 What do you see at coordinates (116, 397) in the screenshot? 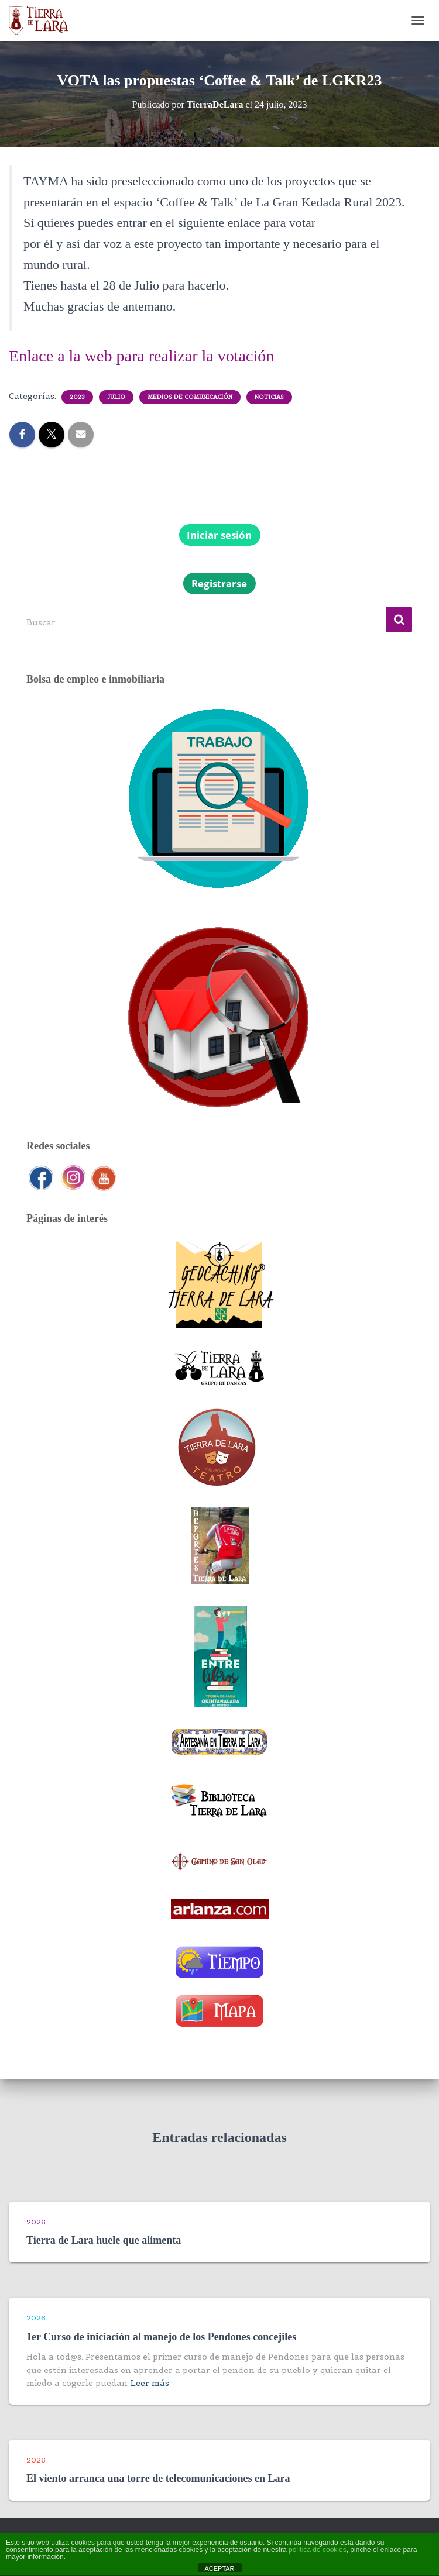
I see `Julio` at bounding box center [116, 397].